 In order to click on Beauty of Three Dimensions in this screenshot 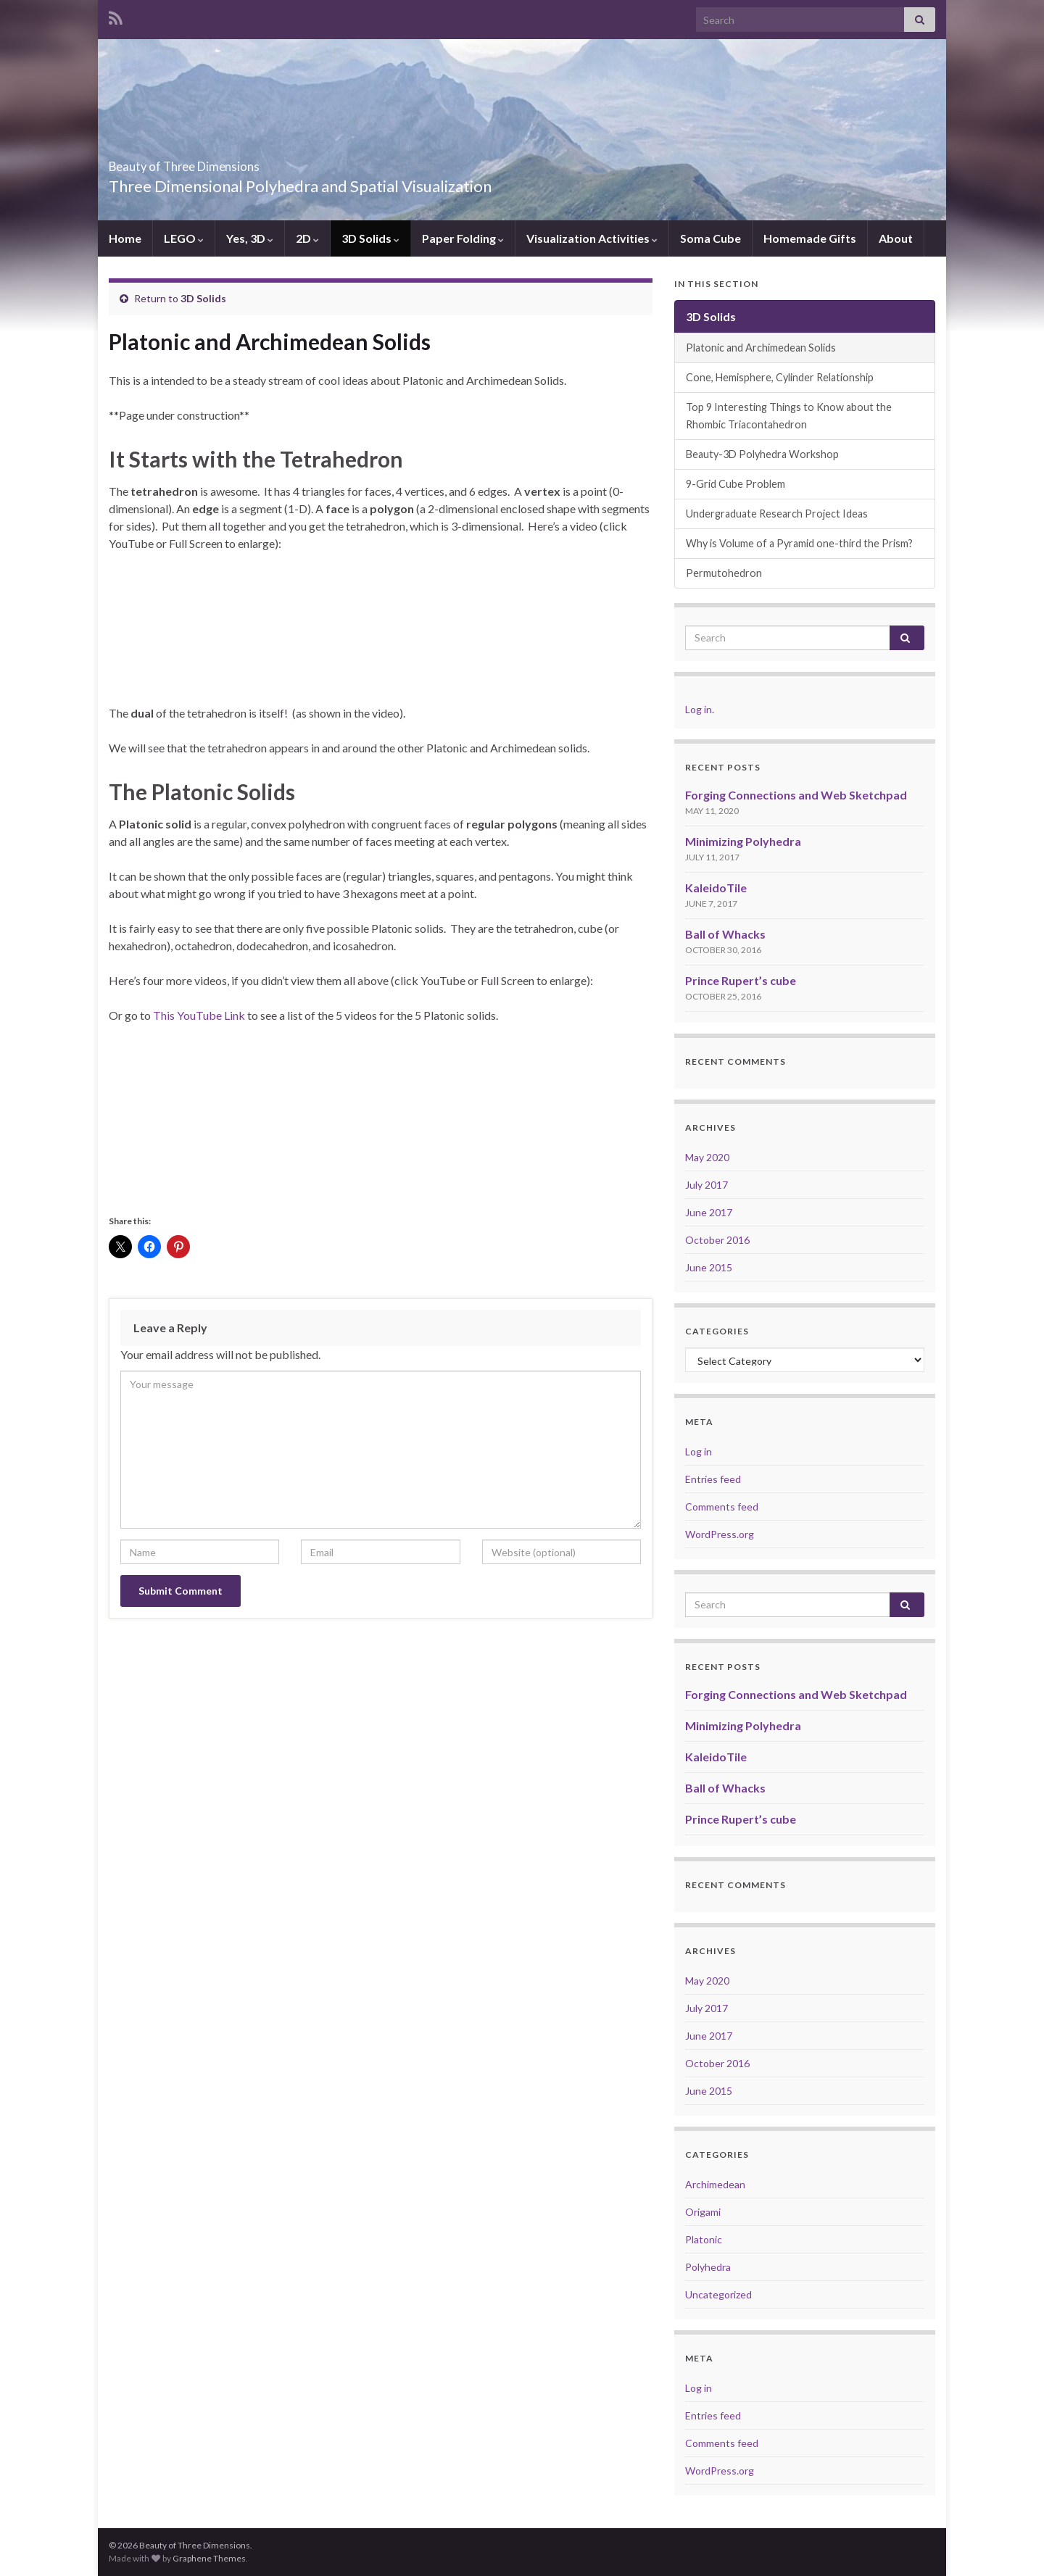, I will do `click(240, 162)`.